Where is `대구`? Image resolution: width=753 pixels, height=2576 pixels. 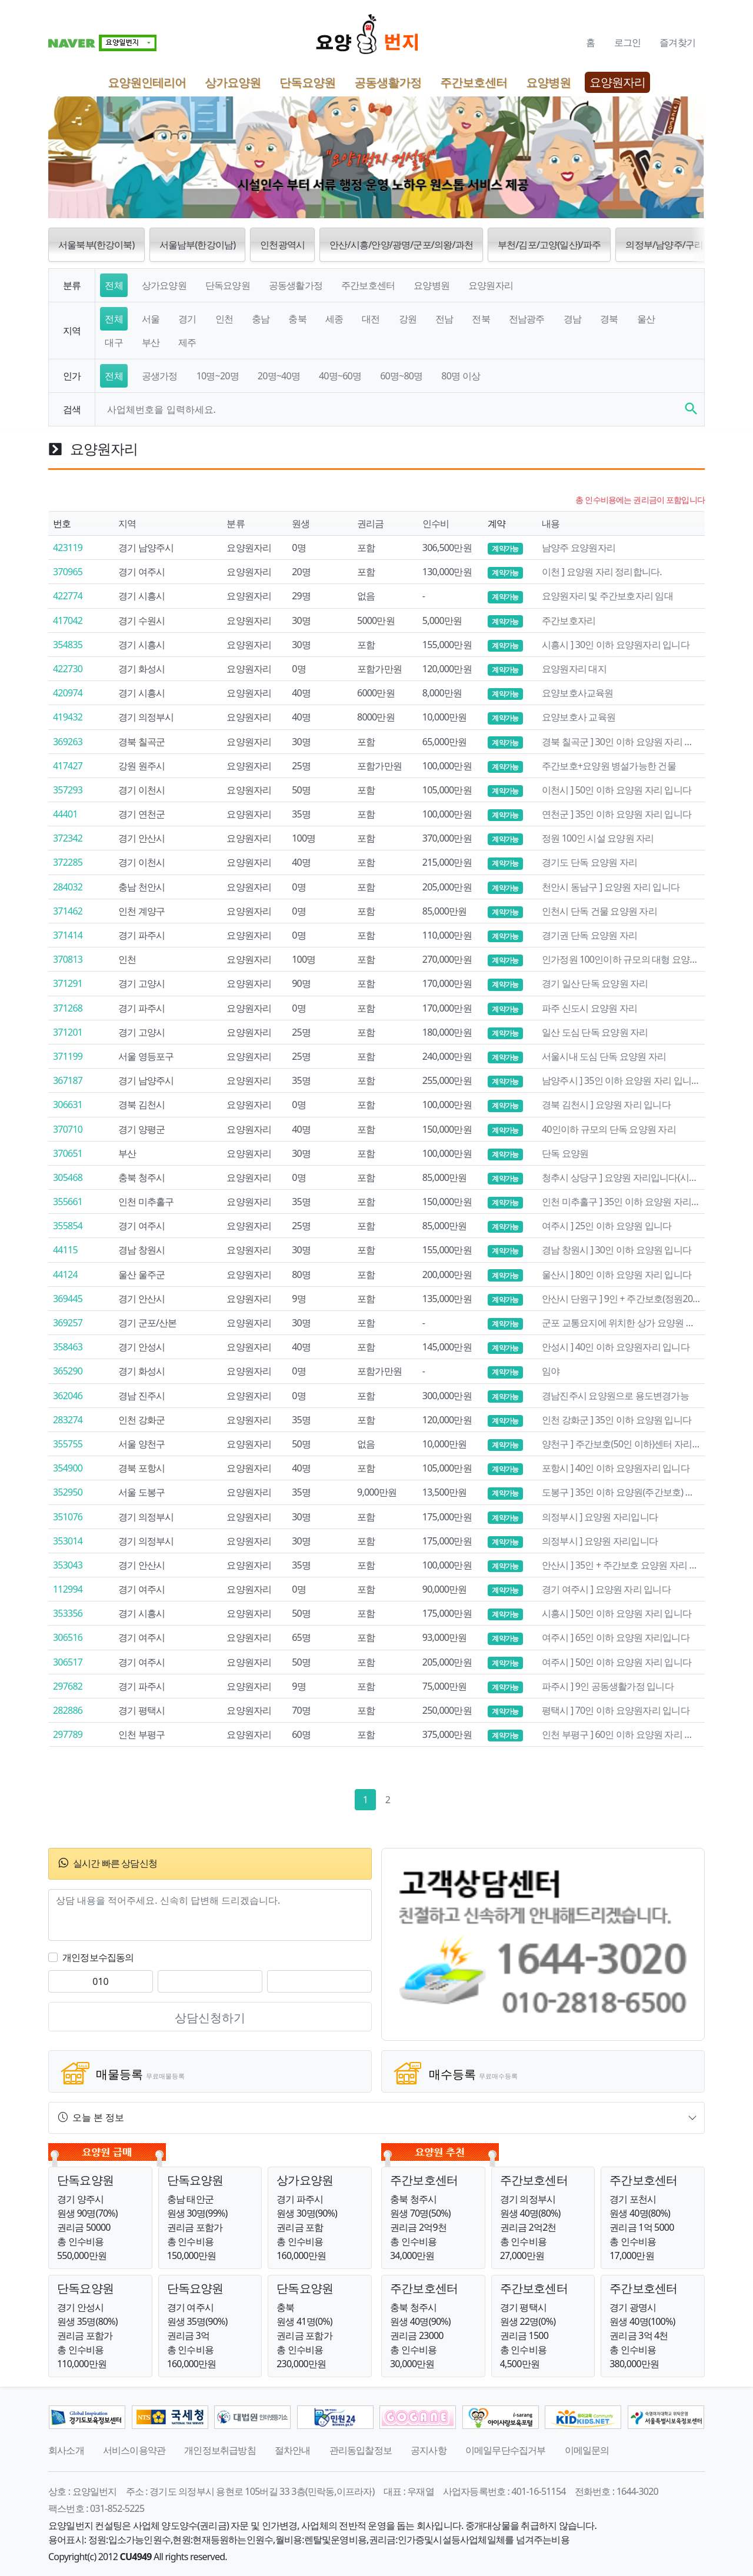 대구 is located at coordinates (113, 342).